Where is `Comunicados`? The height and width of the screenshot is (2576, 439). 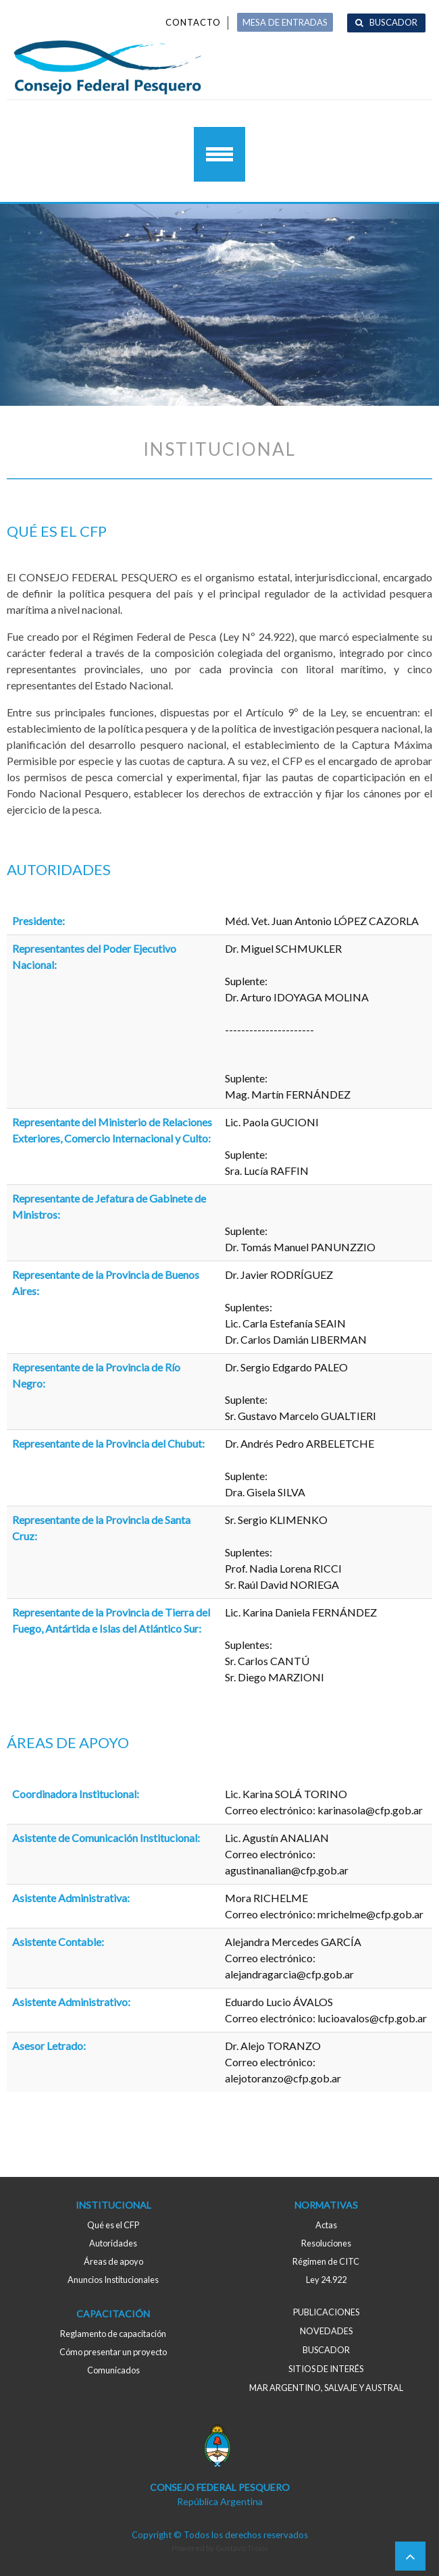 Comunicados is located at coordinates (113, 2370).